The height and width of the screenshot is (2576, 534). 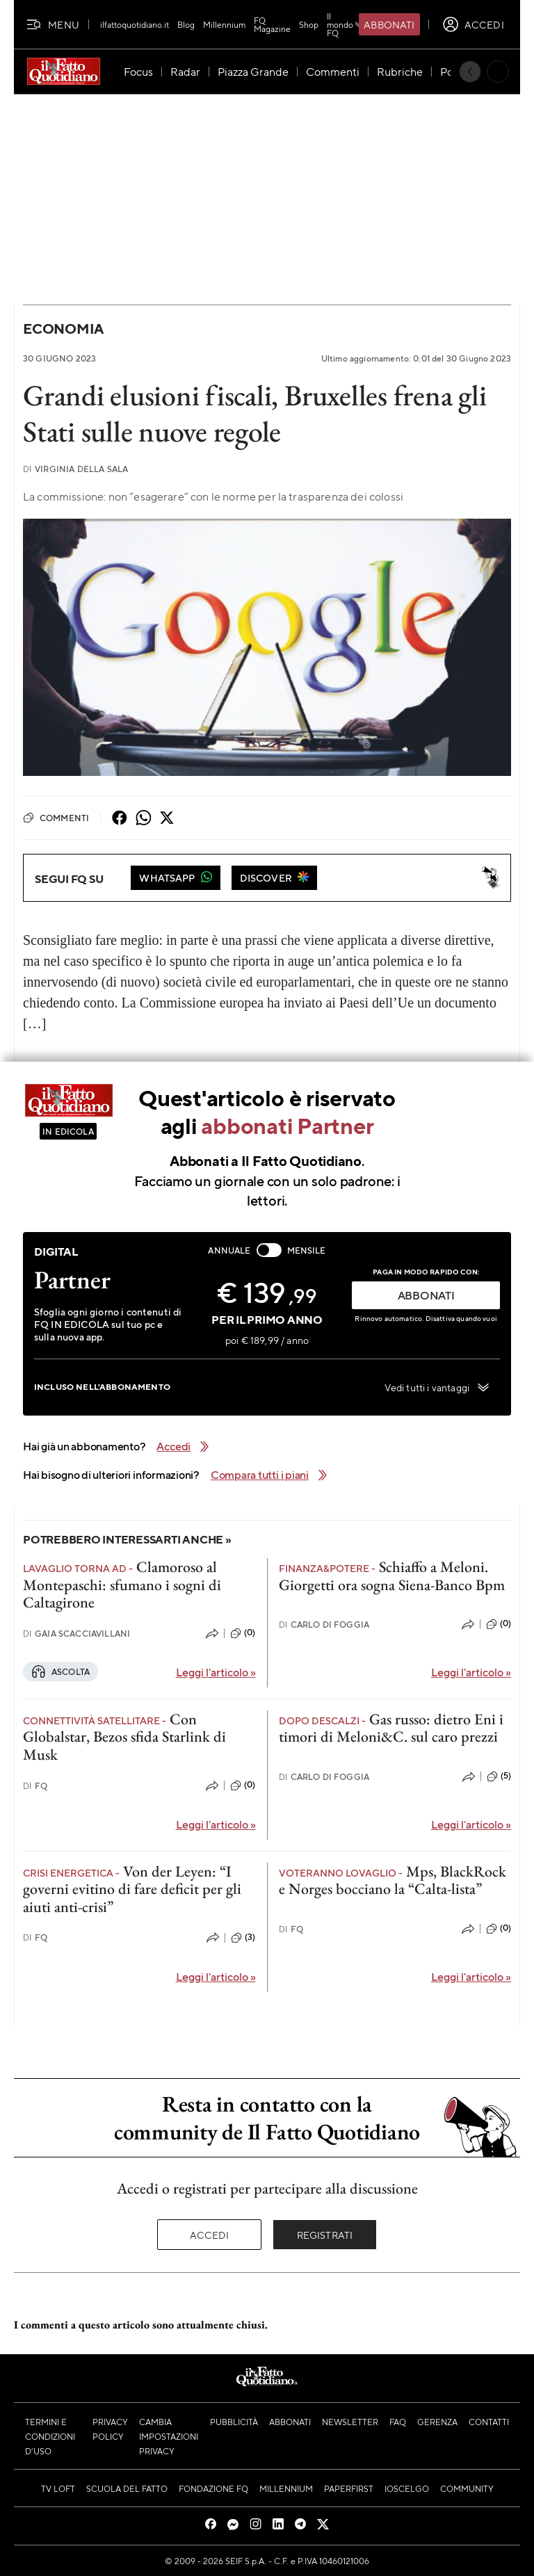 What do you see at coordinates (426, 1295) in the screenshot?
I see `ABBONATI` at bounding box center [426, 1295].